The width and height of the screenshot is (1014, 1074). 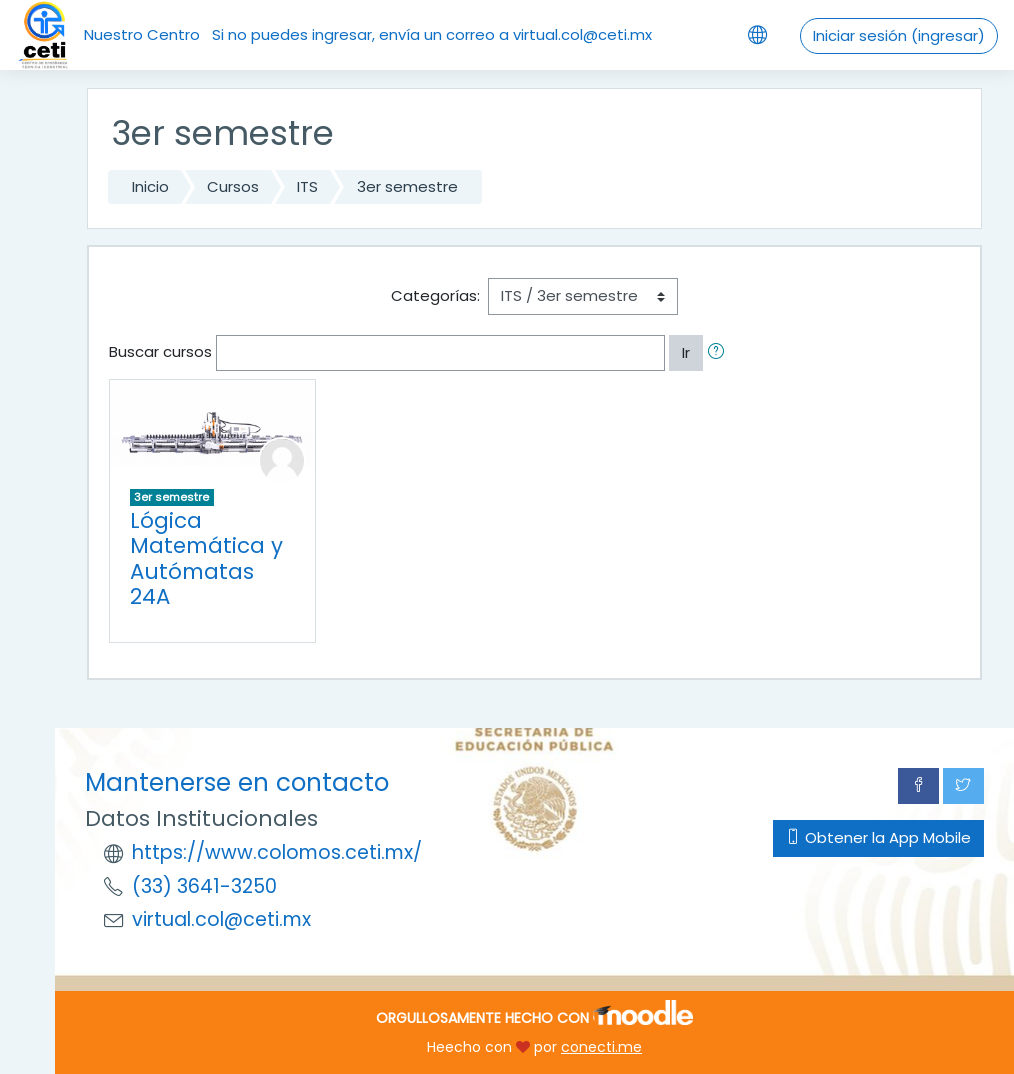 I want to click on Inicio, so click(x=150, y=186).